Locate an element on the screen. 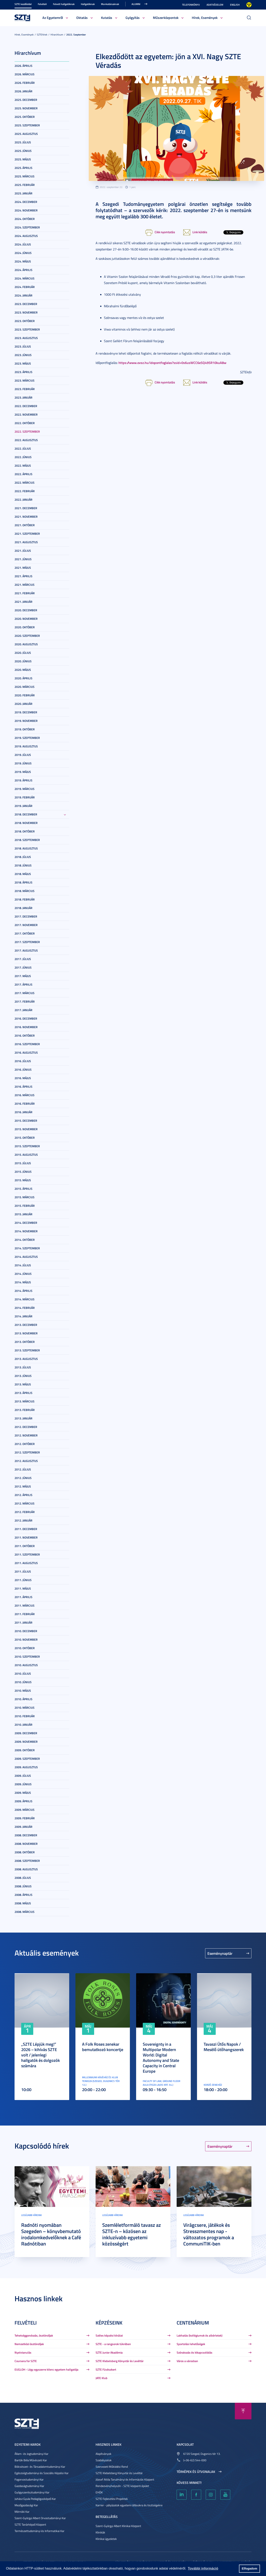  2018. Március is located at coordinates (24, 891).